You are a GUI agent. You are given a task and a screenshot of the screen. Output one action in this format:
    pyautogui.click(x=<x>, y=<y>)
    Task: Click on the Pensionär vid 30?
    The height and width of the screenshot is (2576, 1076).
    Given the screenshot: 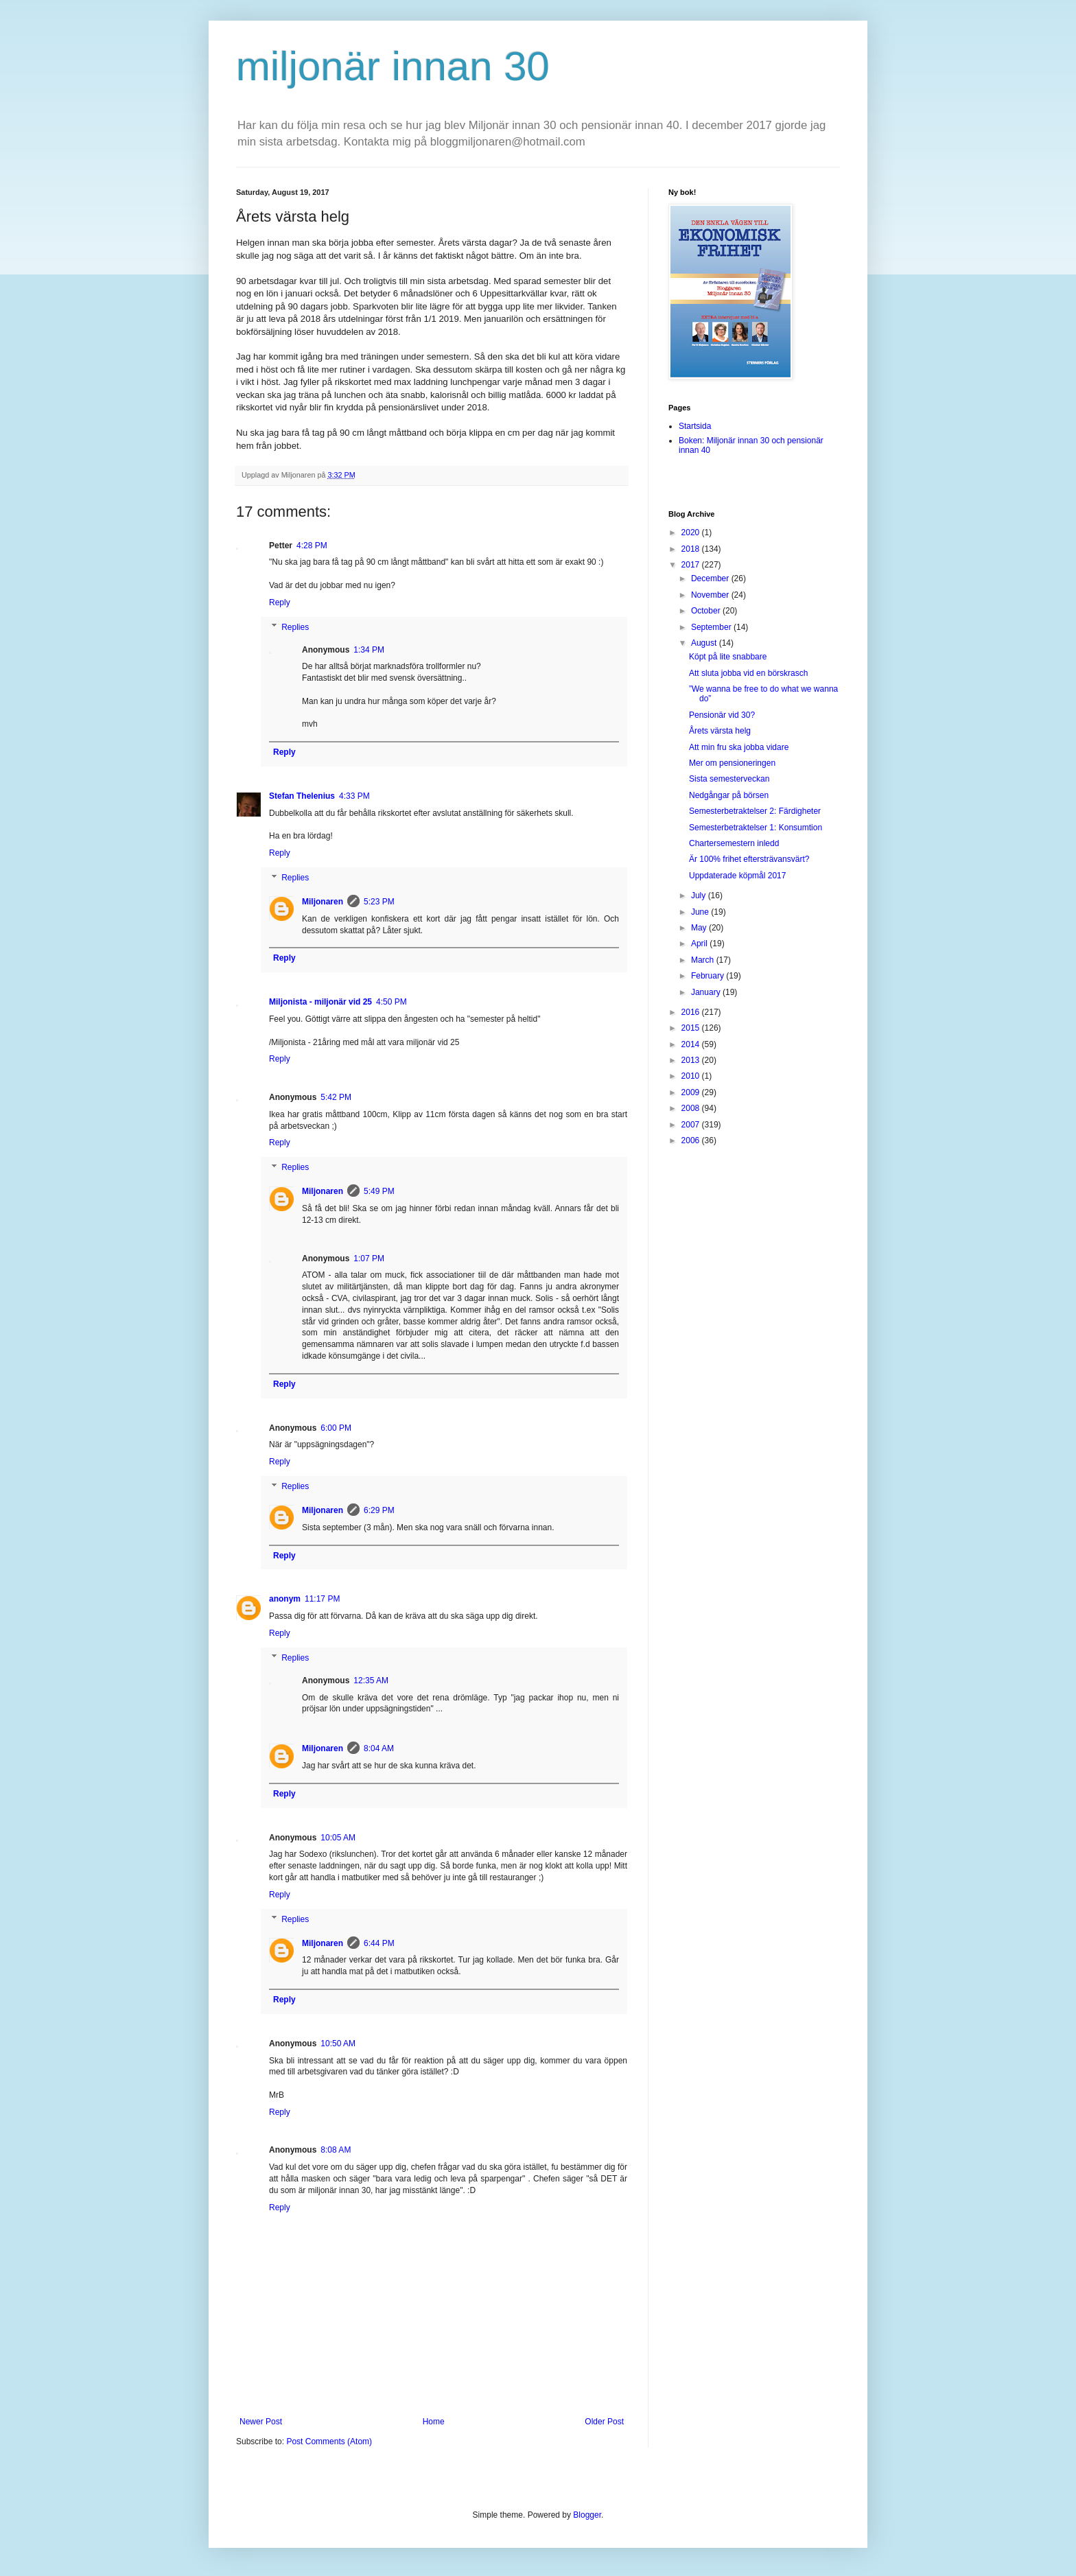 What is the action you would take?
    pyautogui.click(x=722, y=715)
    